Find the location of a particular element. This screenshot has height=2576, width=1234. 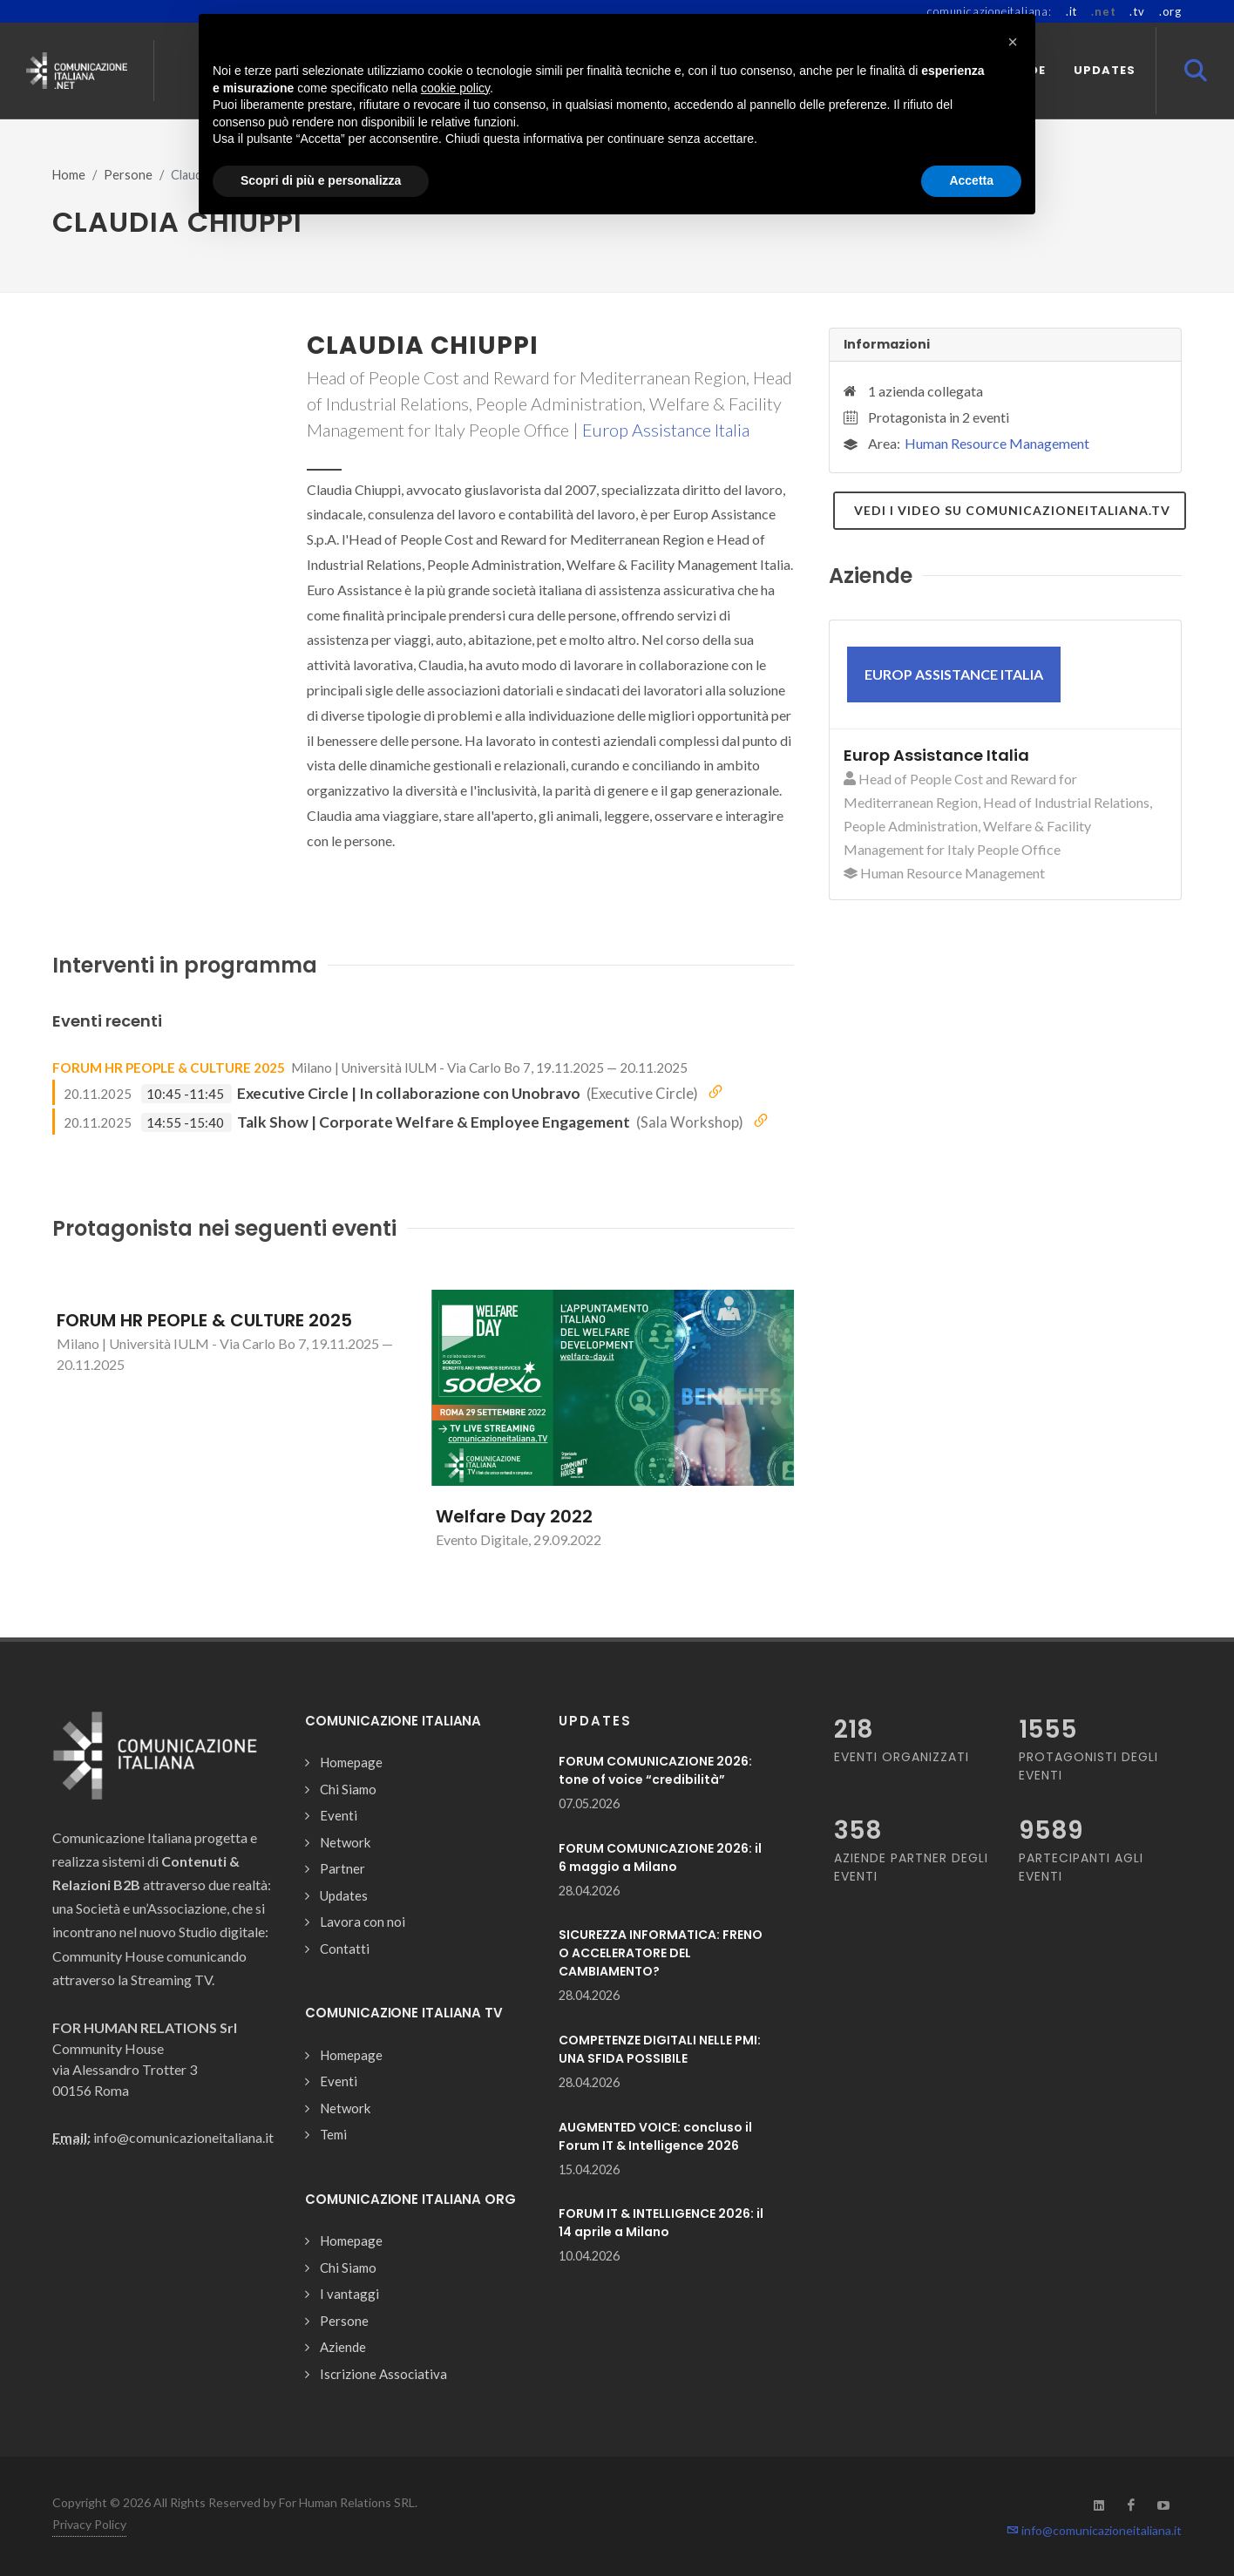

Aziende is located at coordinates (343, 2347).